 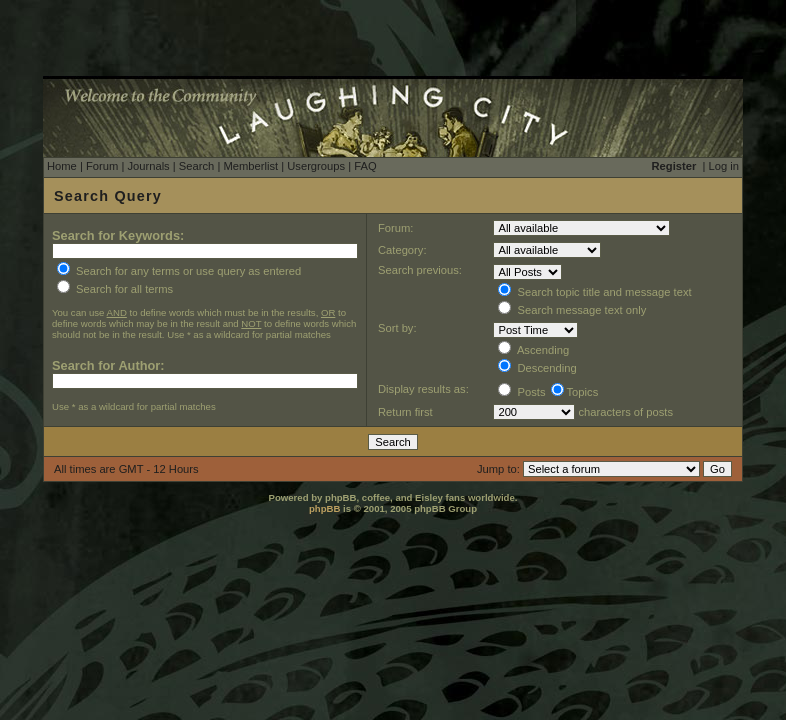 What do you see at coordinates (148, 166) in the screenshot?
I see `Journals` at bounding box center [148, 166].